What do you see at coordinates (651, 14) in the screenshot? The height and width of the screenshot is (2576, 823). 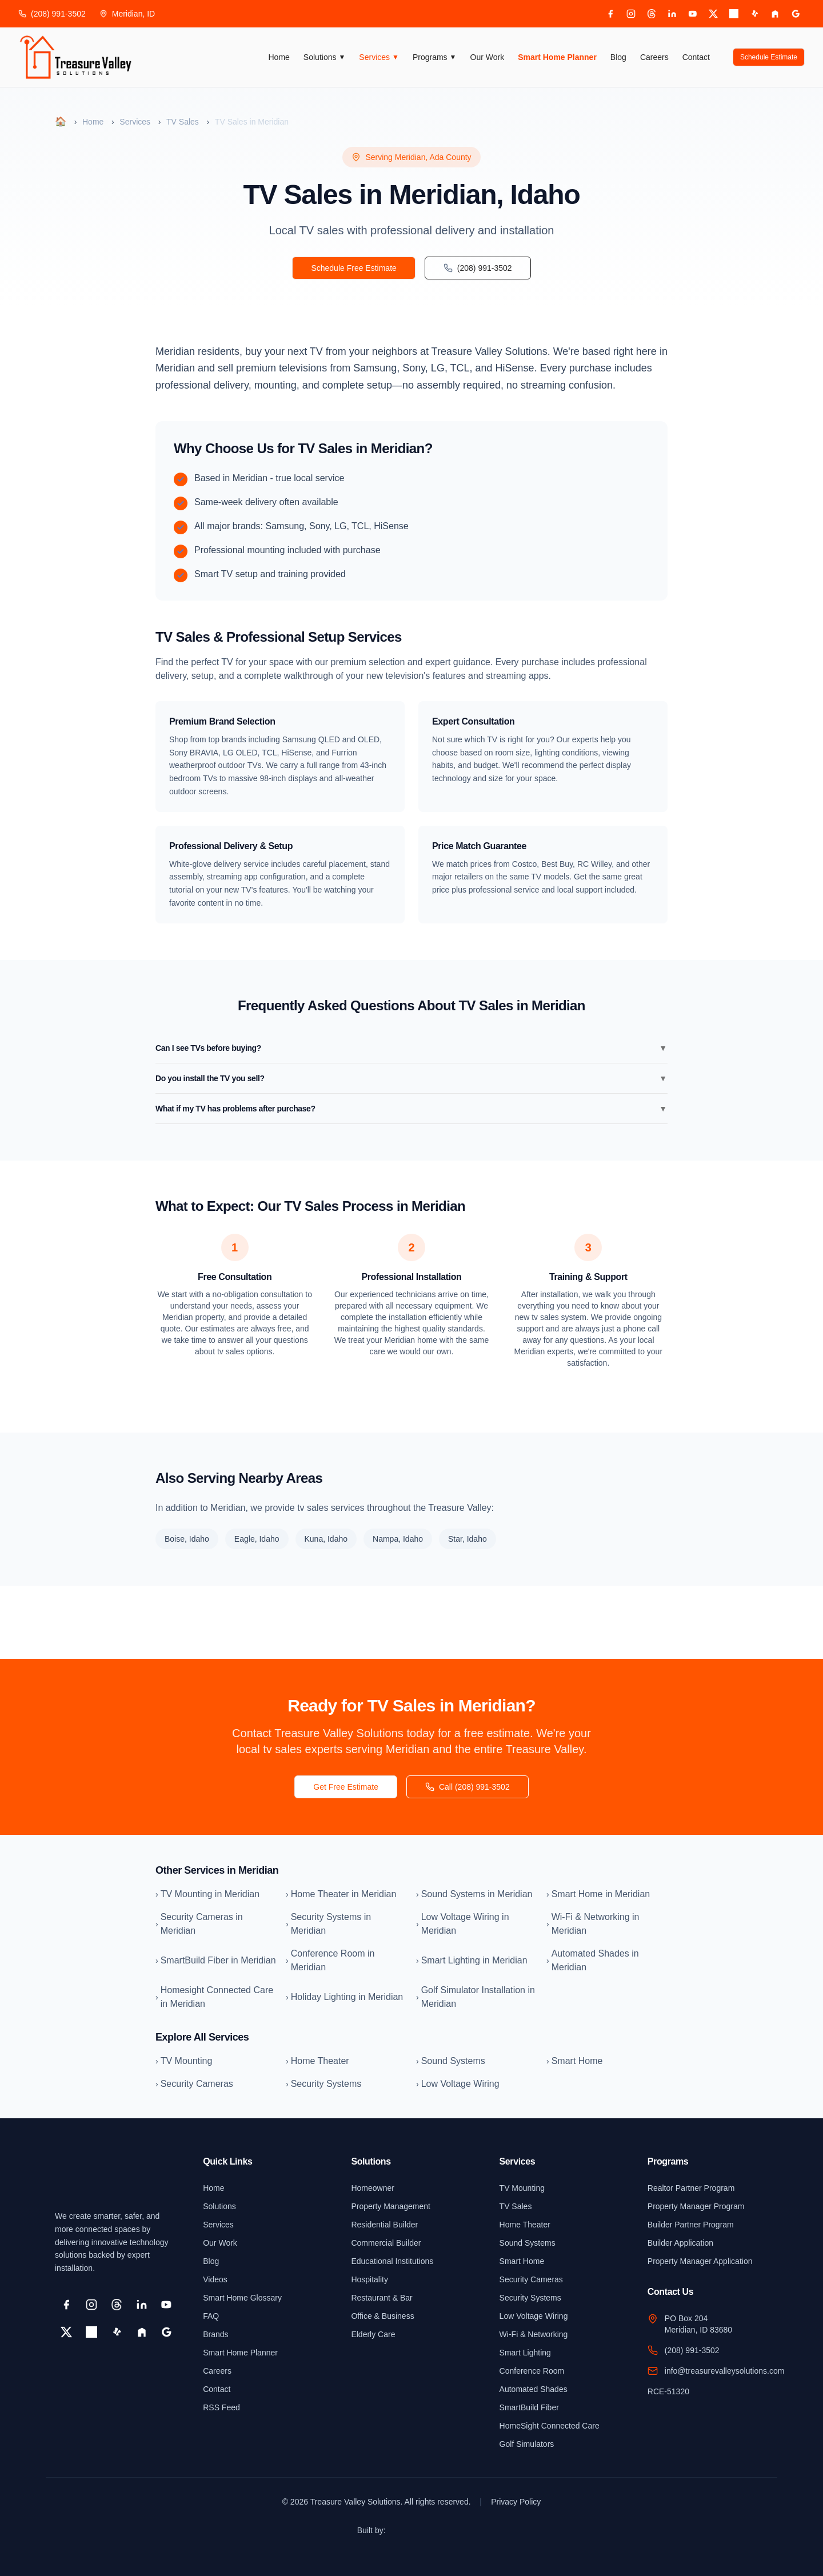 I see `[Threads]` at bounding box center [651, 14].